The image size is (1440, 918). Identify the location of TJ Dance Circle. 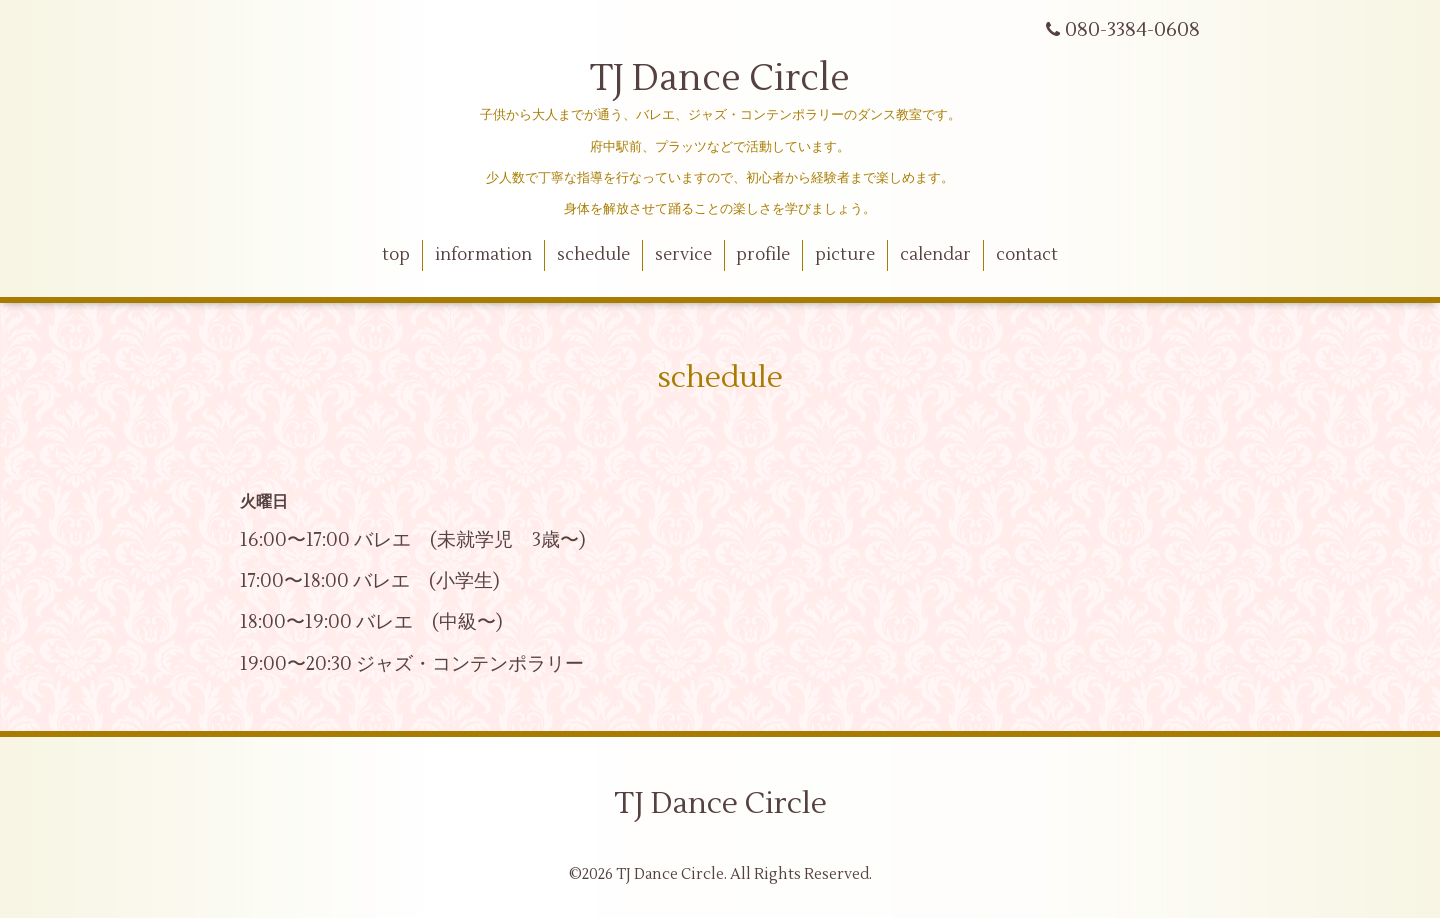
(720, 79).